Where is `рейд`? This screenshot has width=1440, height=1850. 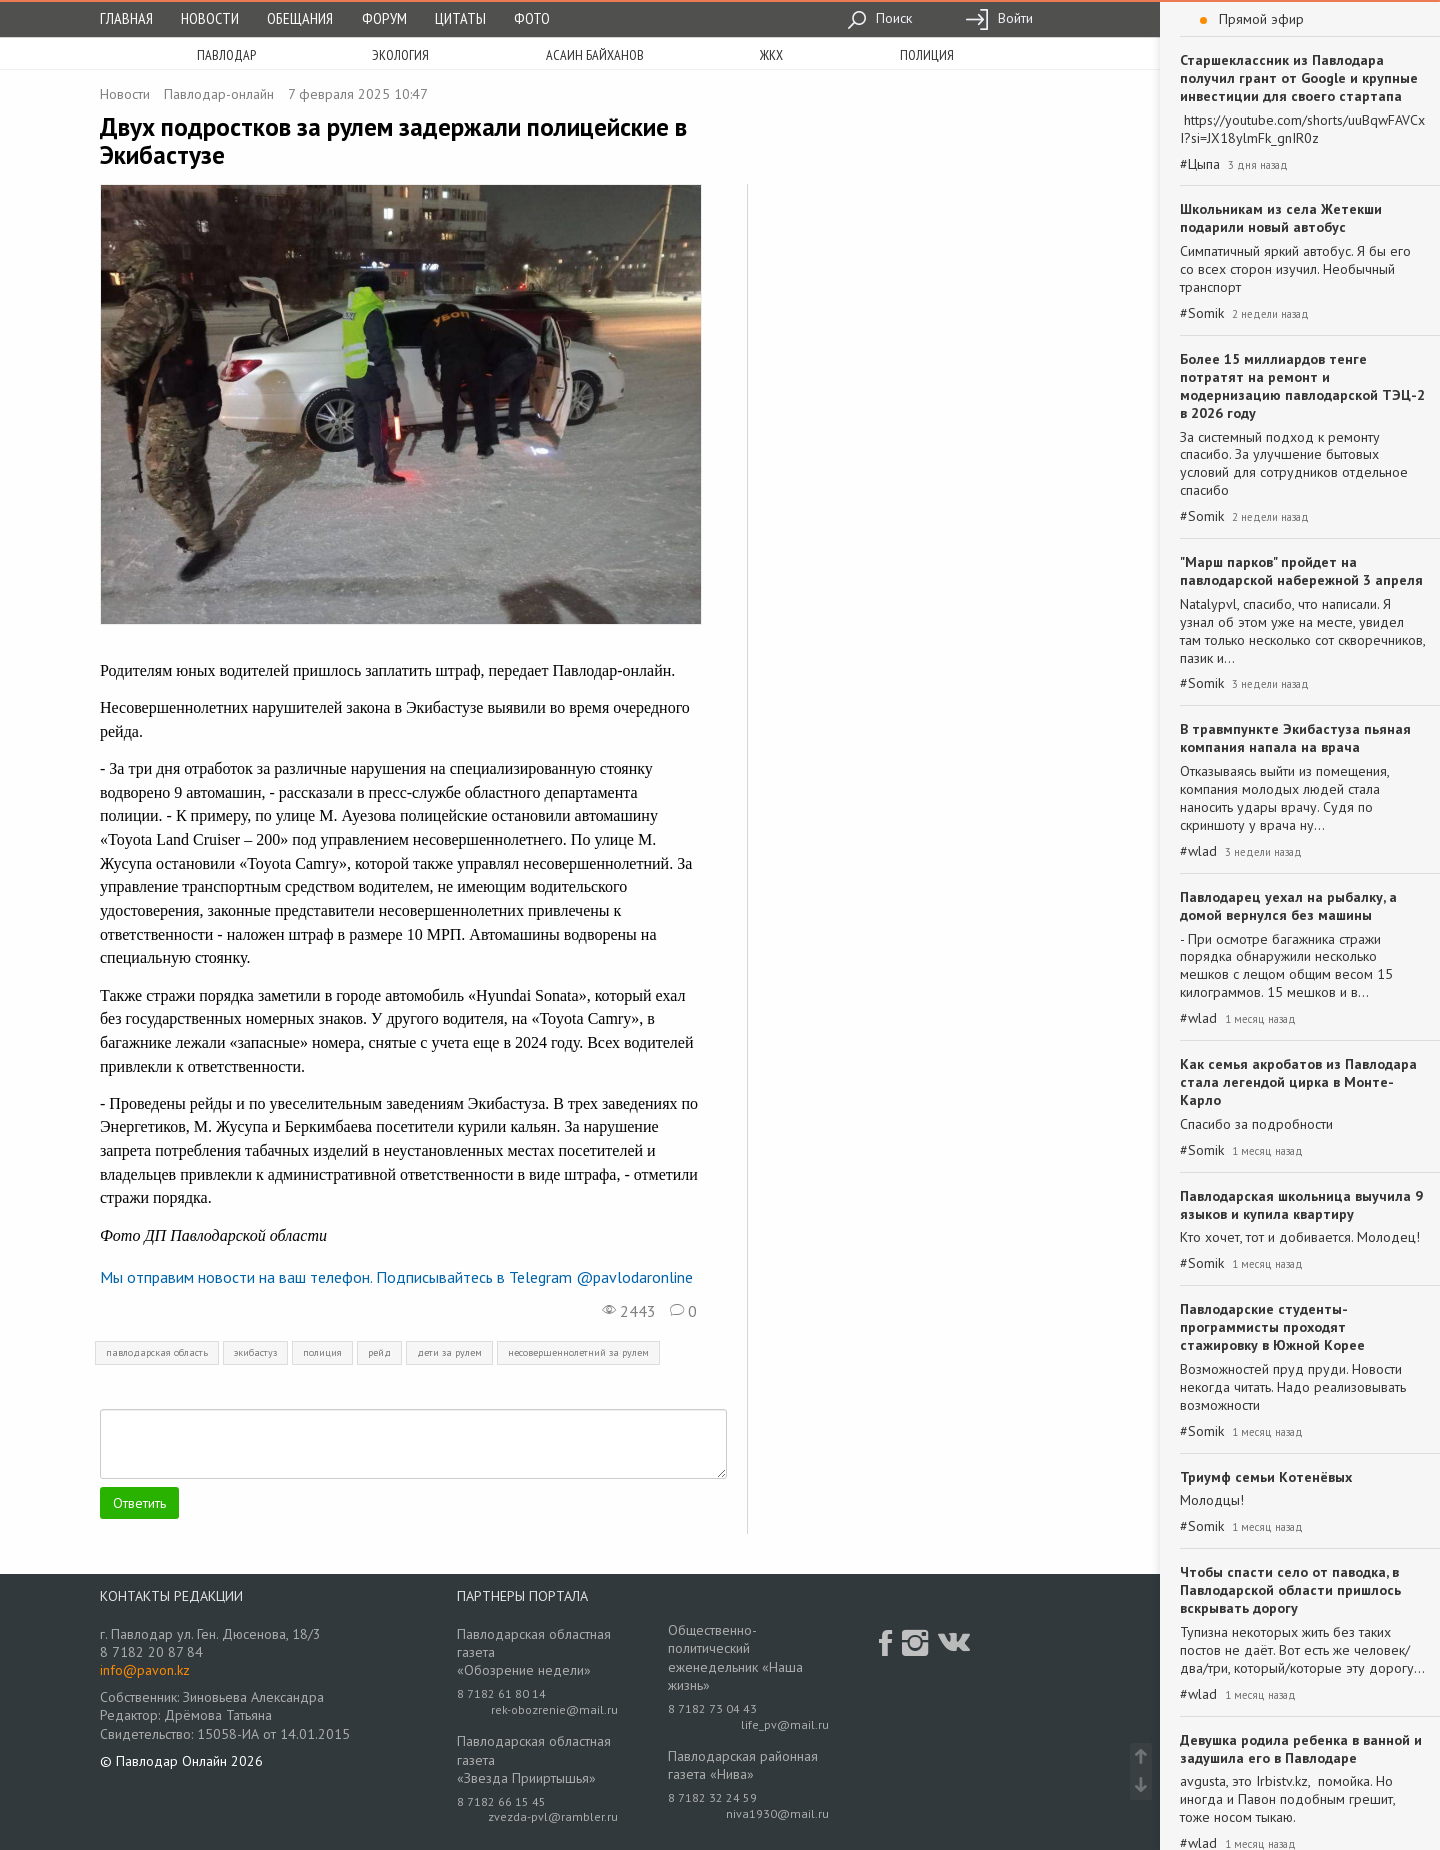 рейд is located at coordinates (379, 1352).